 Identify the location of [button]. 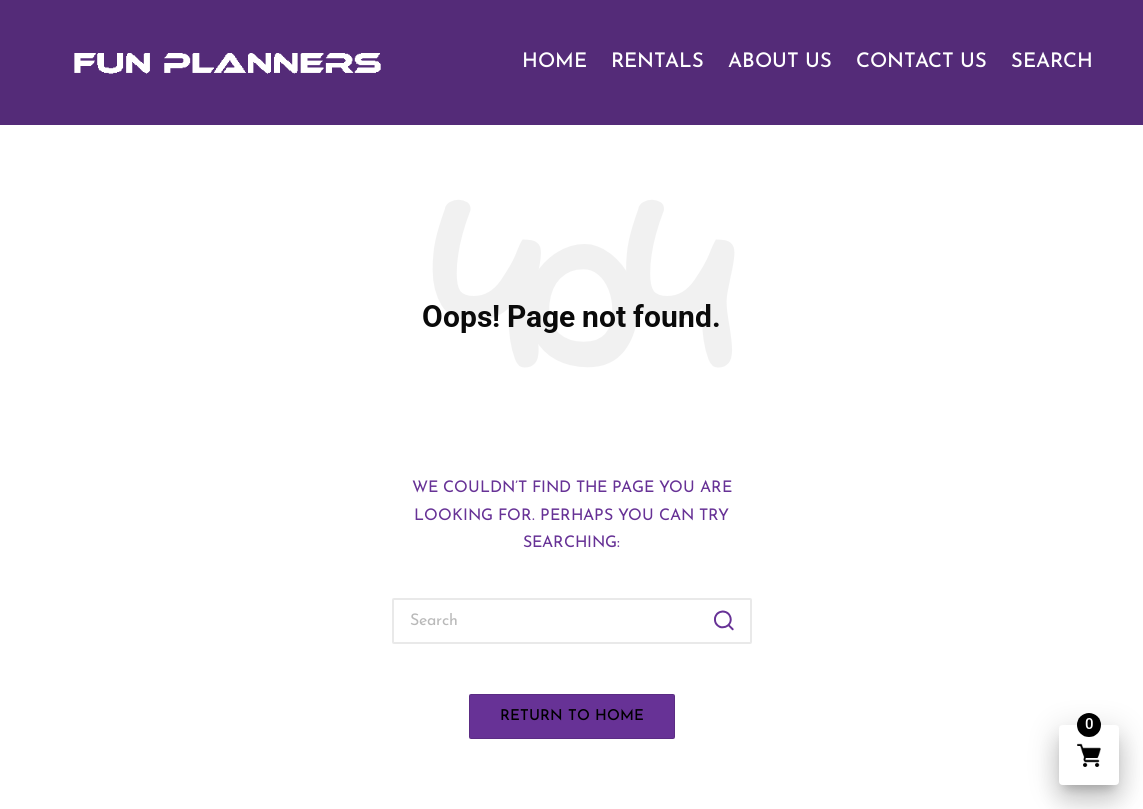
(724, 621).